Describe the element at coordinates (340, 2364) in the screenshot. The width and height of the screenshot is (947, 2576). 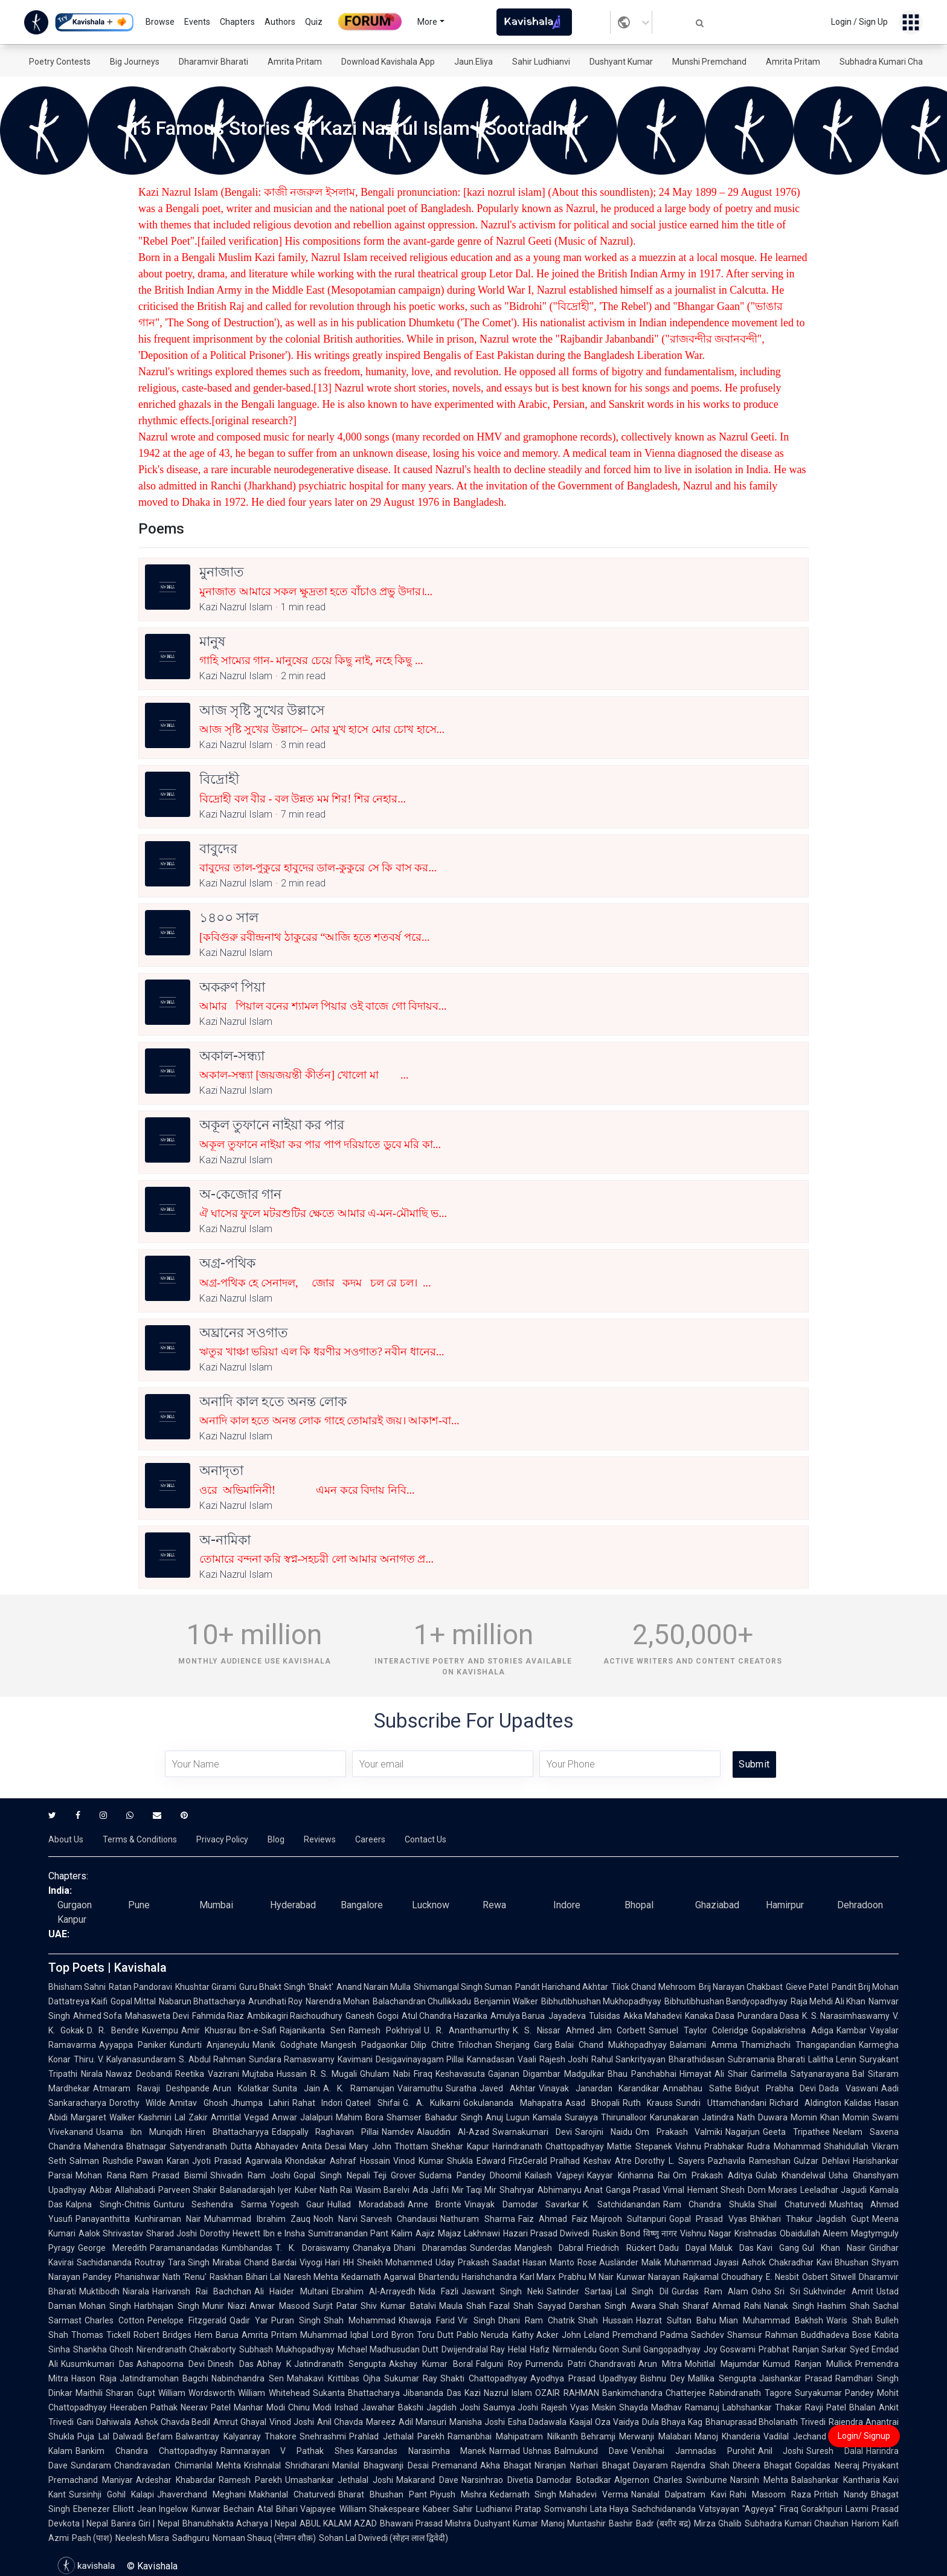
I see `Jatindranath Sengupta` at that location.